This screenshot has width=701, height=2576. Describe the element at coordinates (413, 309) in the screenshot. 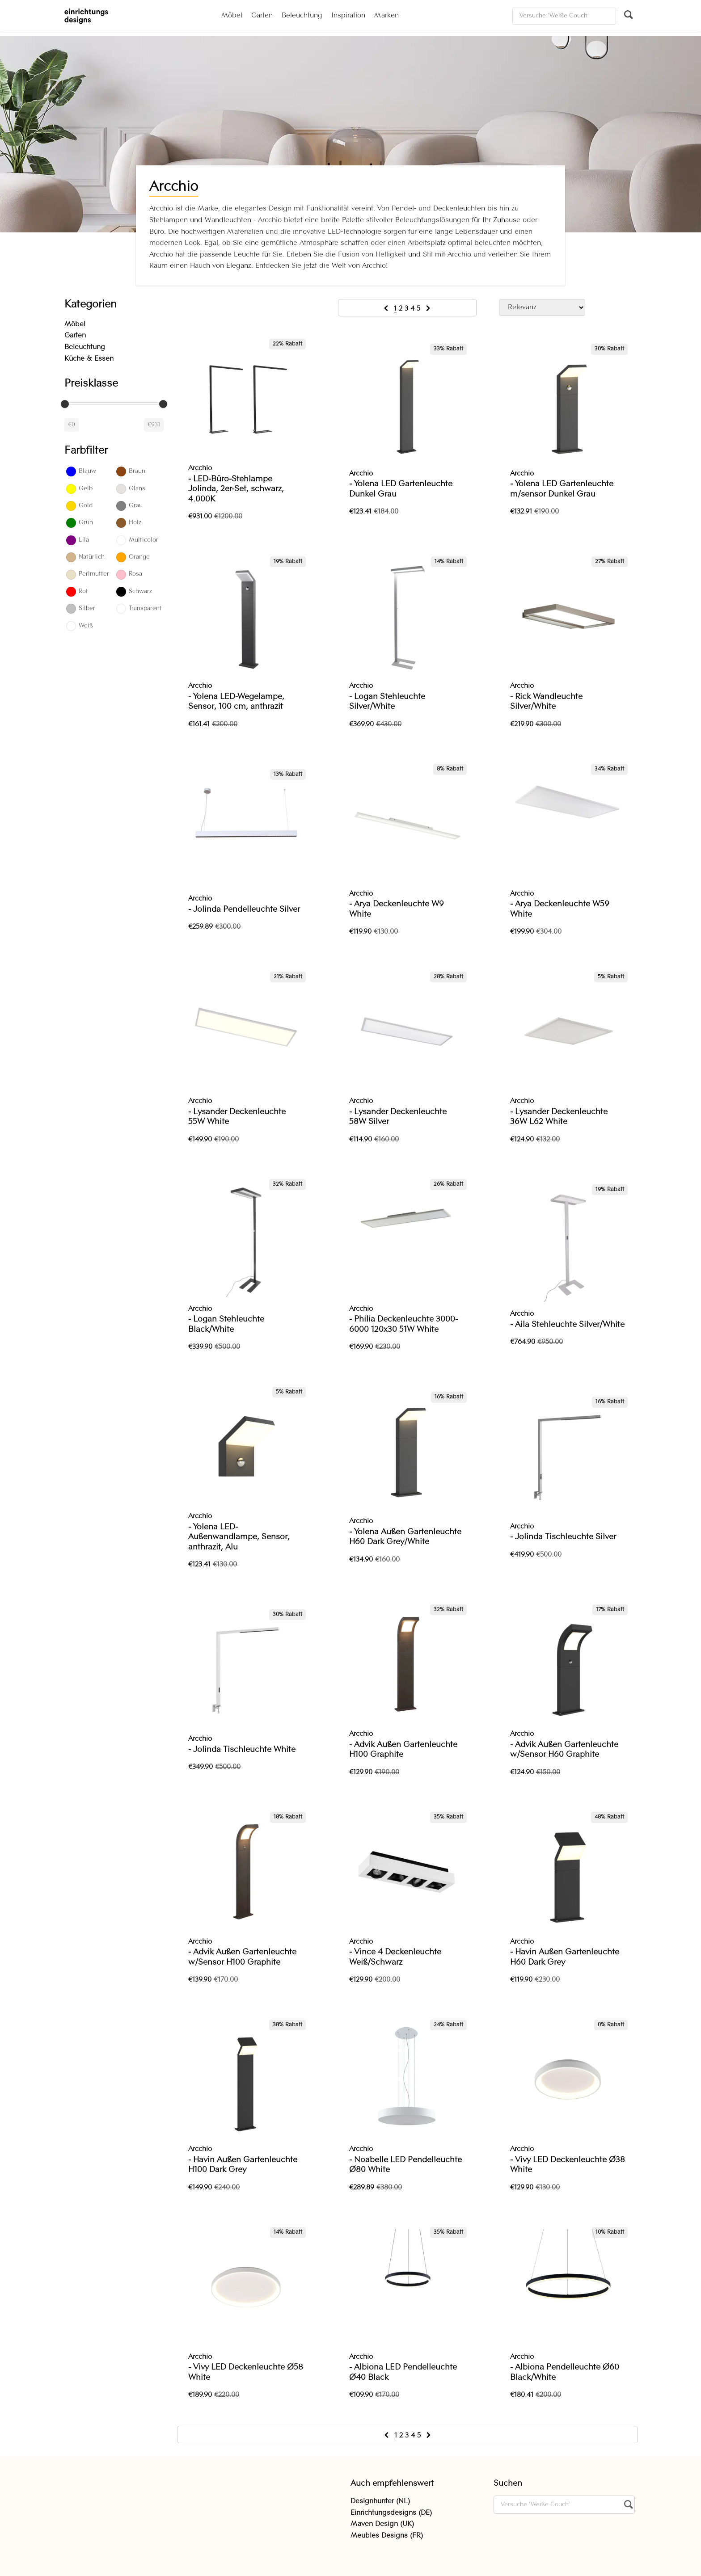

I see `4 [Go to page 4]` at that location.